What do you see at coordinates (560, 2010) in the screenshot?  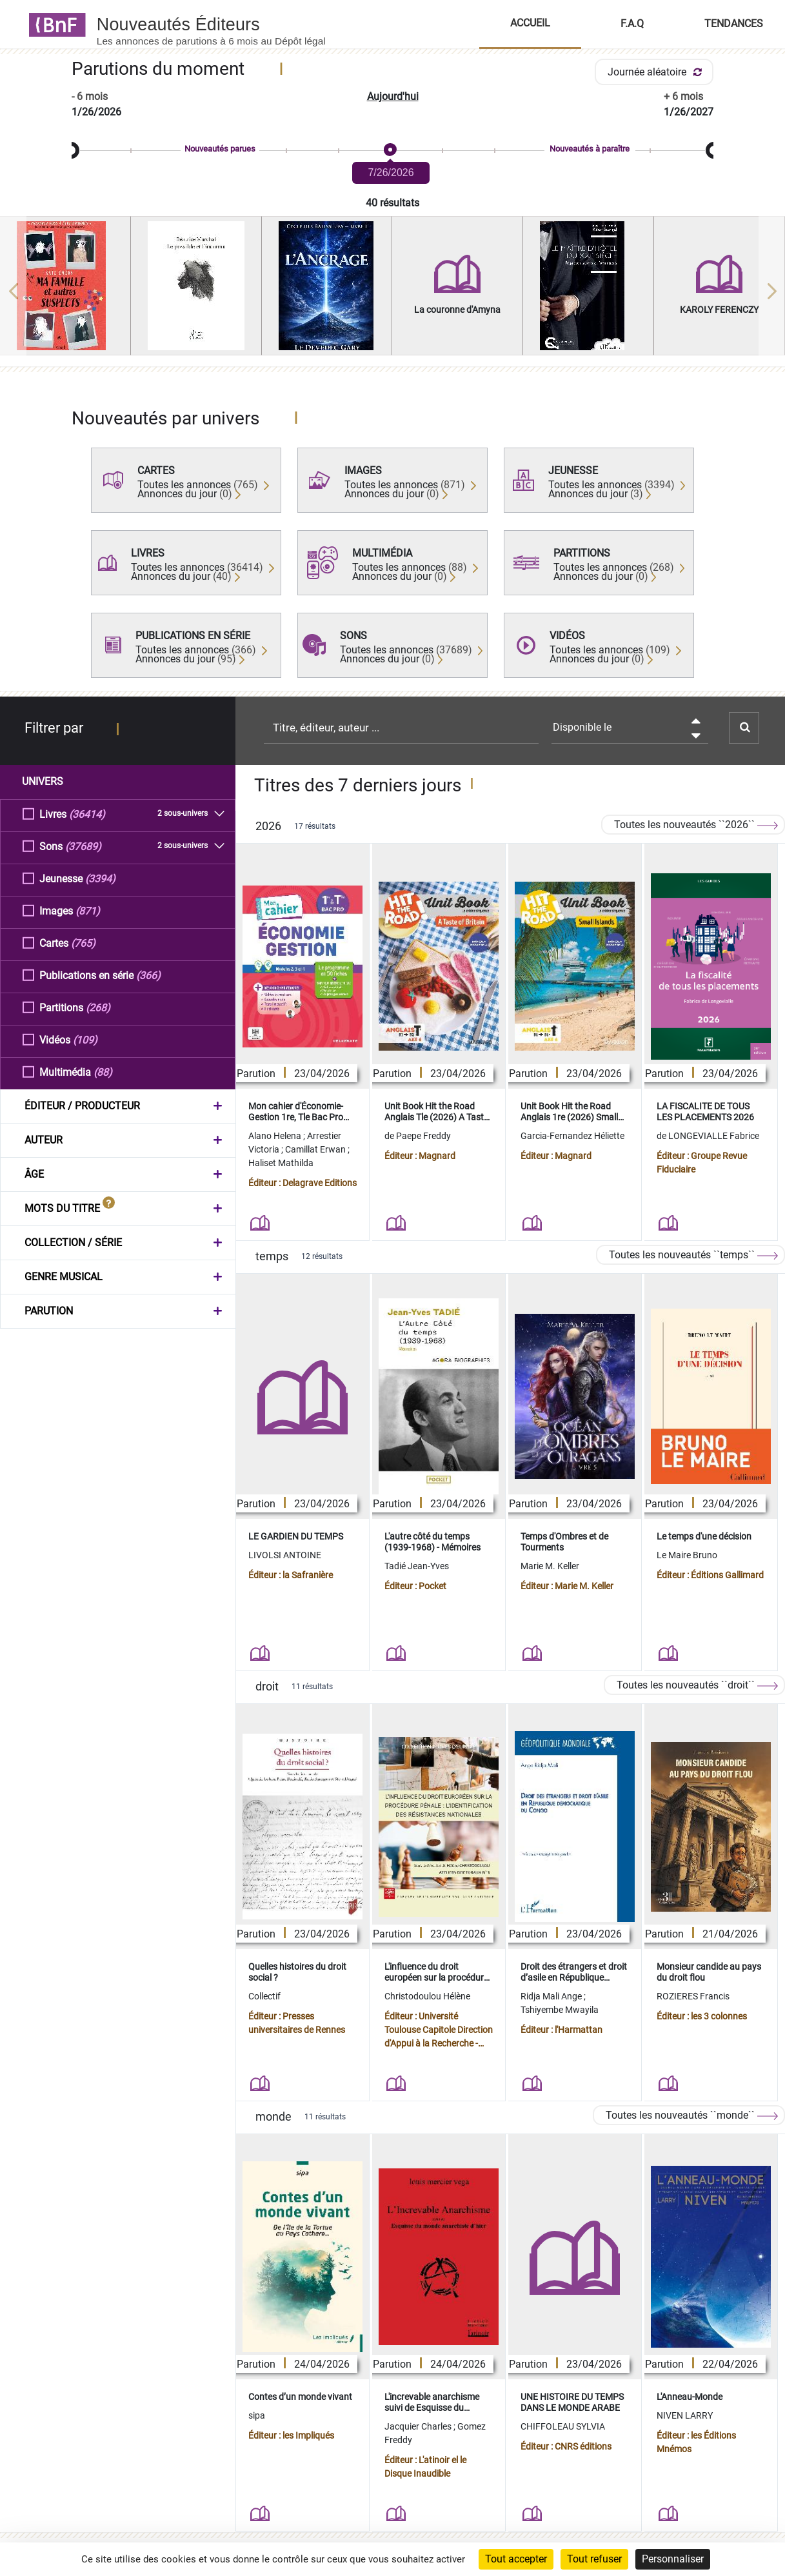 I see `Tshiyembe Mwayila` at bounding box center [560, 2010].